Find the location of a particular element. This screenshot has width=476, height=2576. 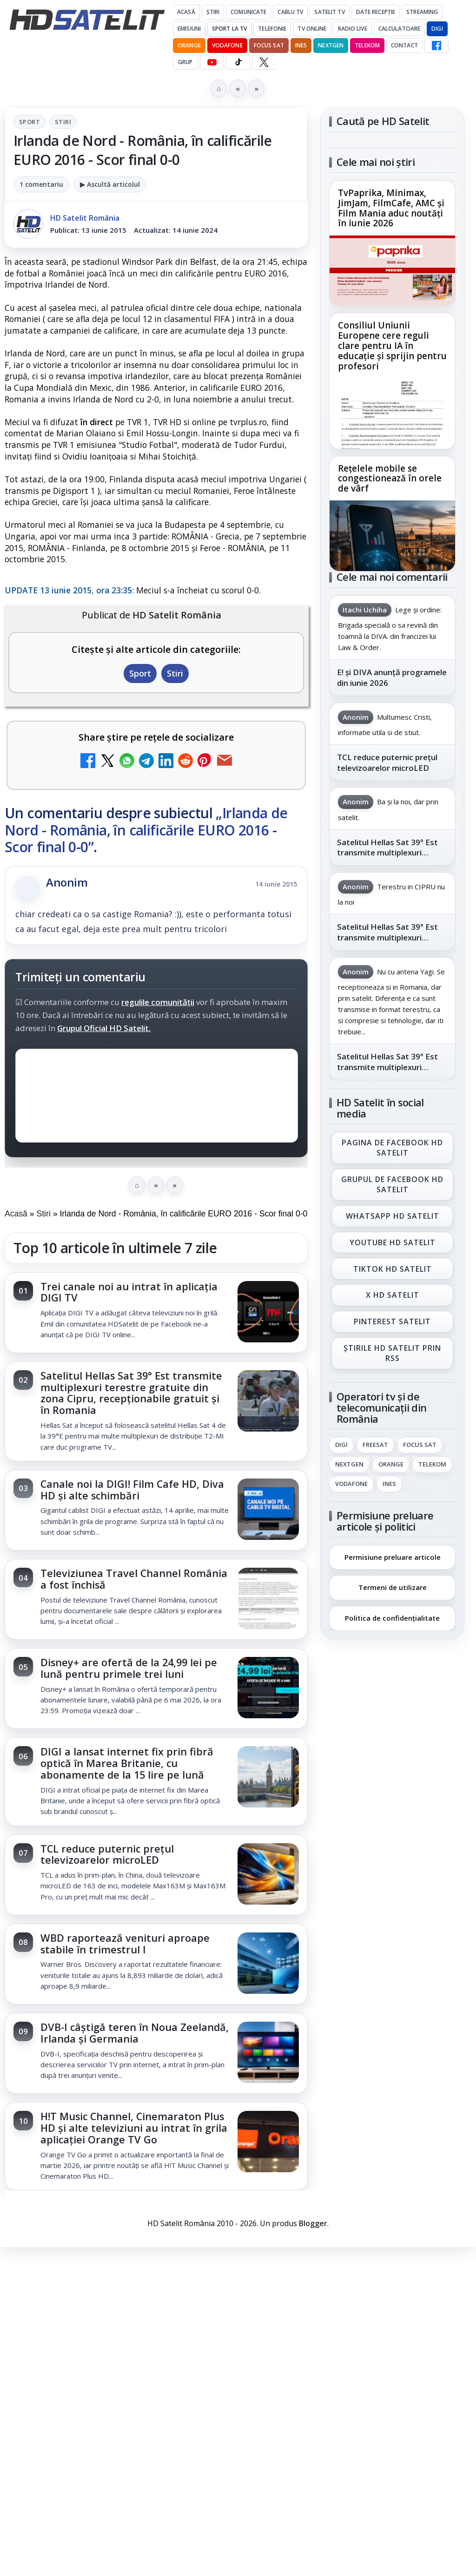

Stiri is located at coordinates (63, 122).